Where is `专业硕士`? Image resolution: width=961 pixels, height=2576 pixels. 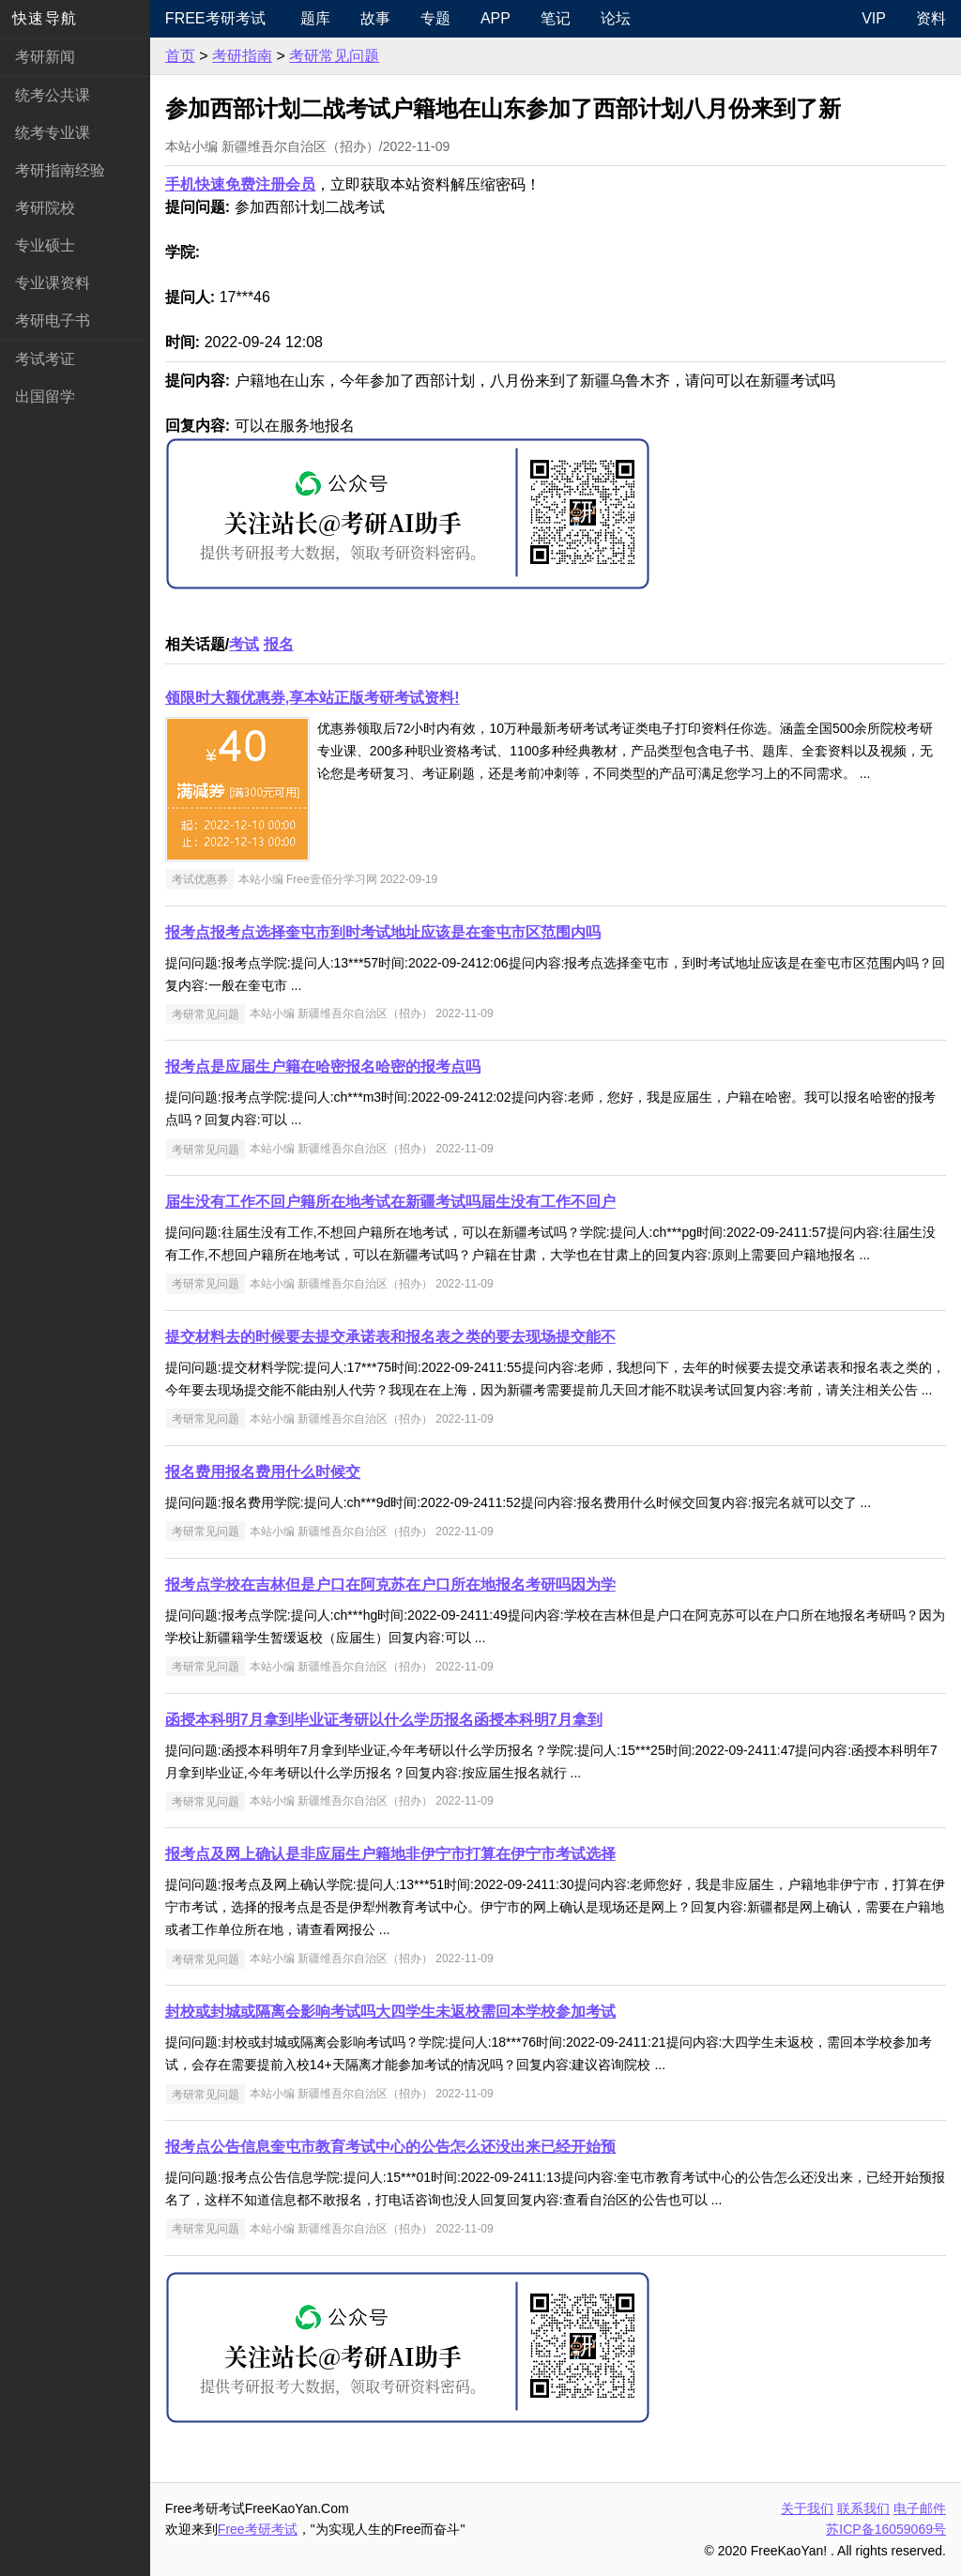
专业硕士 is located at coordinates (45, 245).